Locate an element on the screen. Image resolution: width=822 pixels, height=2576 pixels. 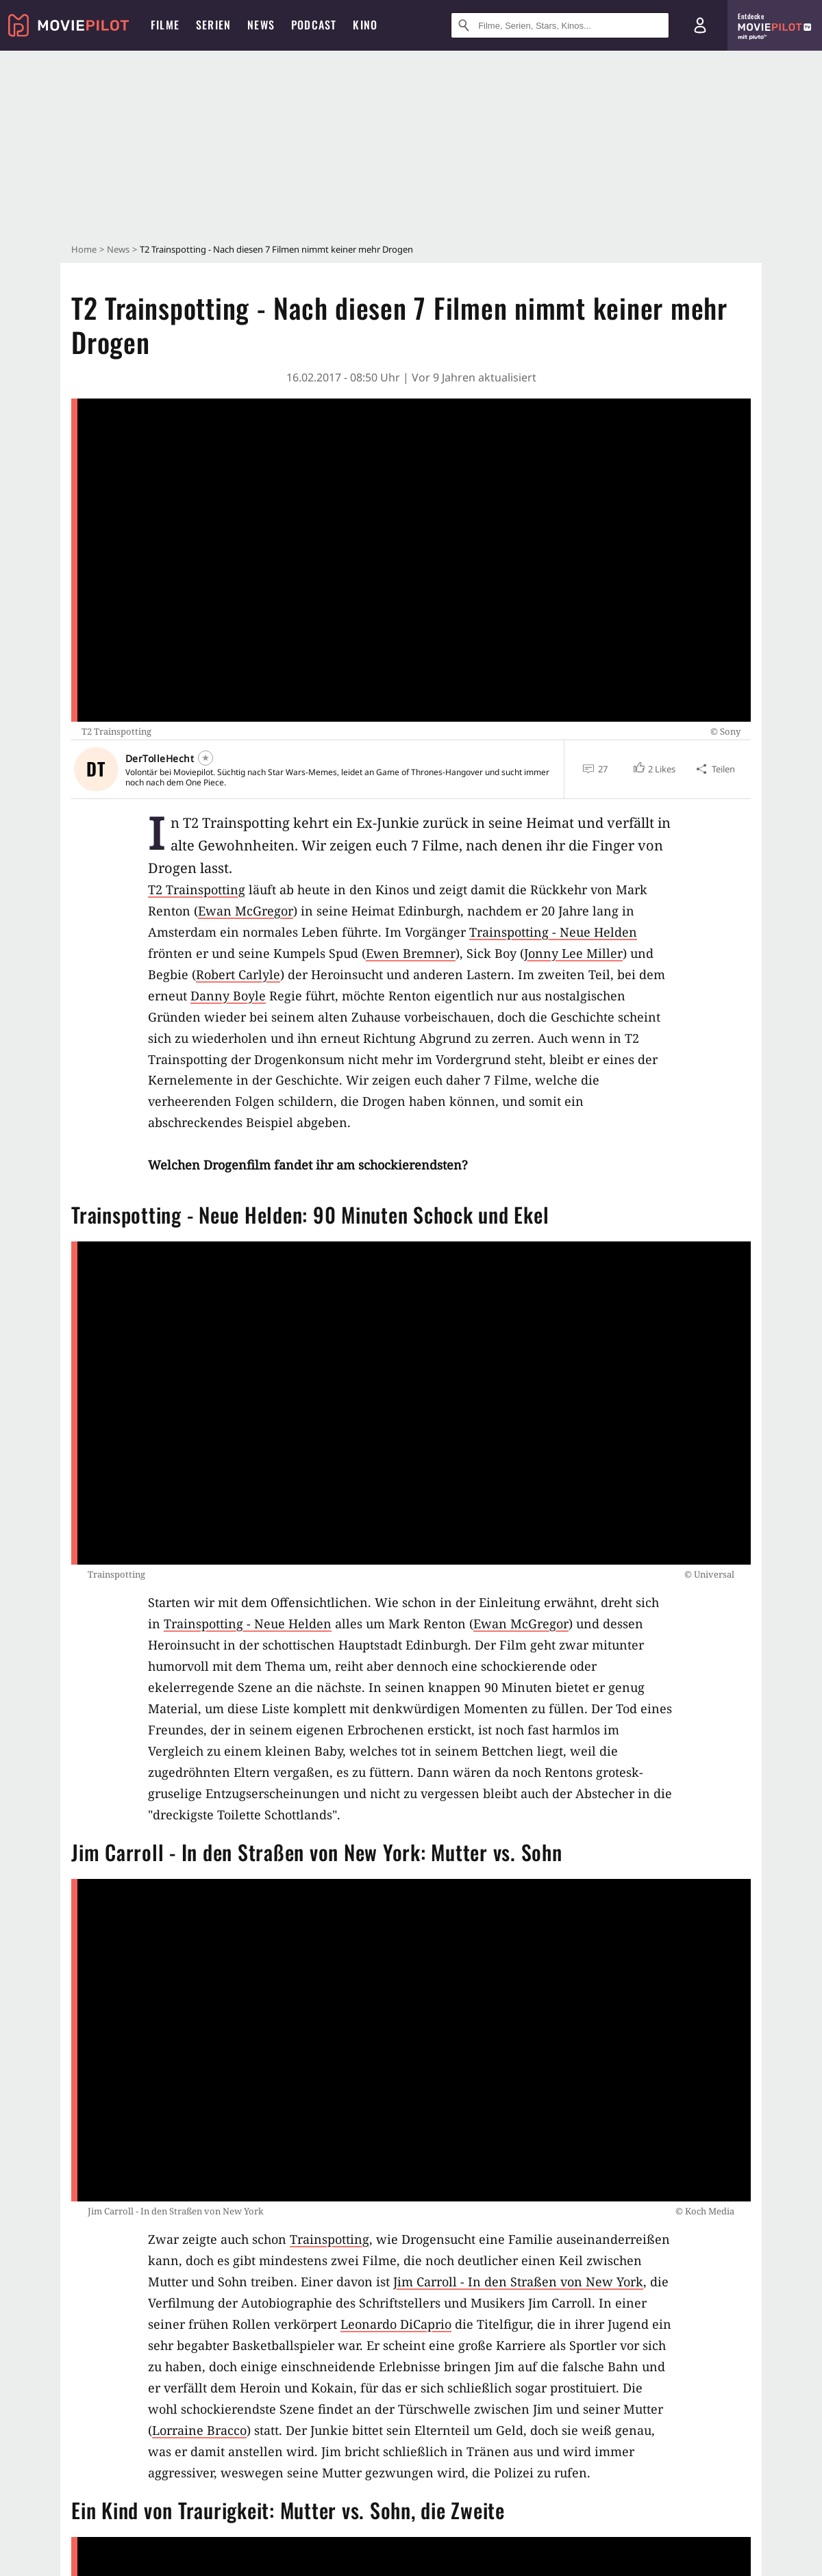
Robert Carlyle is located at coordinates (238, 974).